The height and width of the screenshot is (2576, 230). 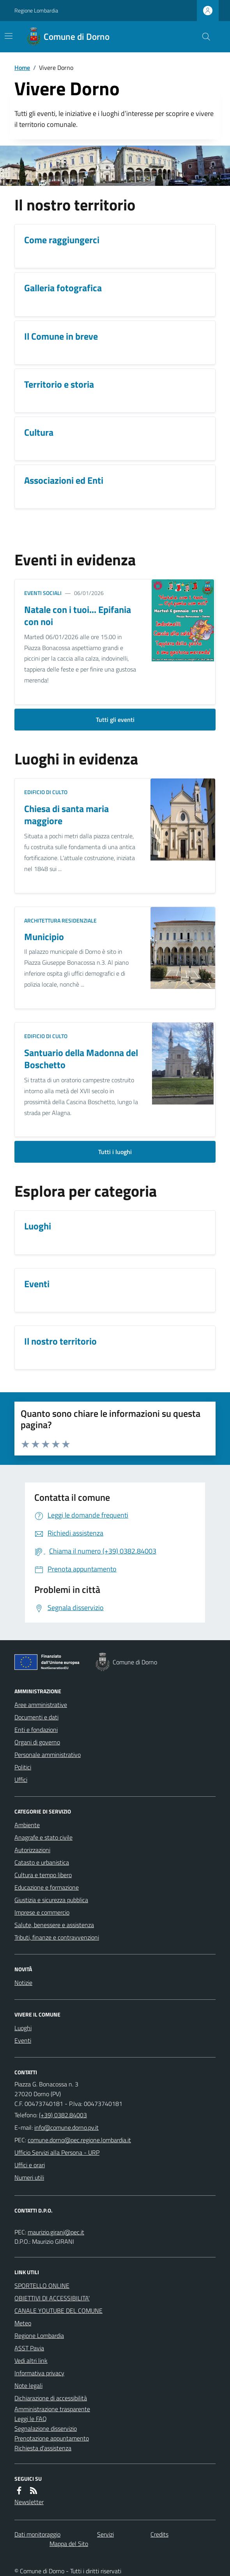 What do you see at coordinates (40, 1704) in the screenshot?
I see `Aree amministrative` at bounding box center [40, 1704].